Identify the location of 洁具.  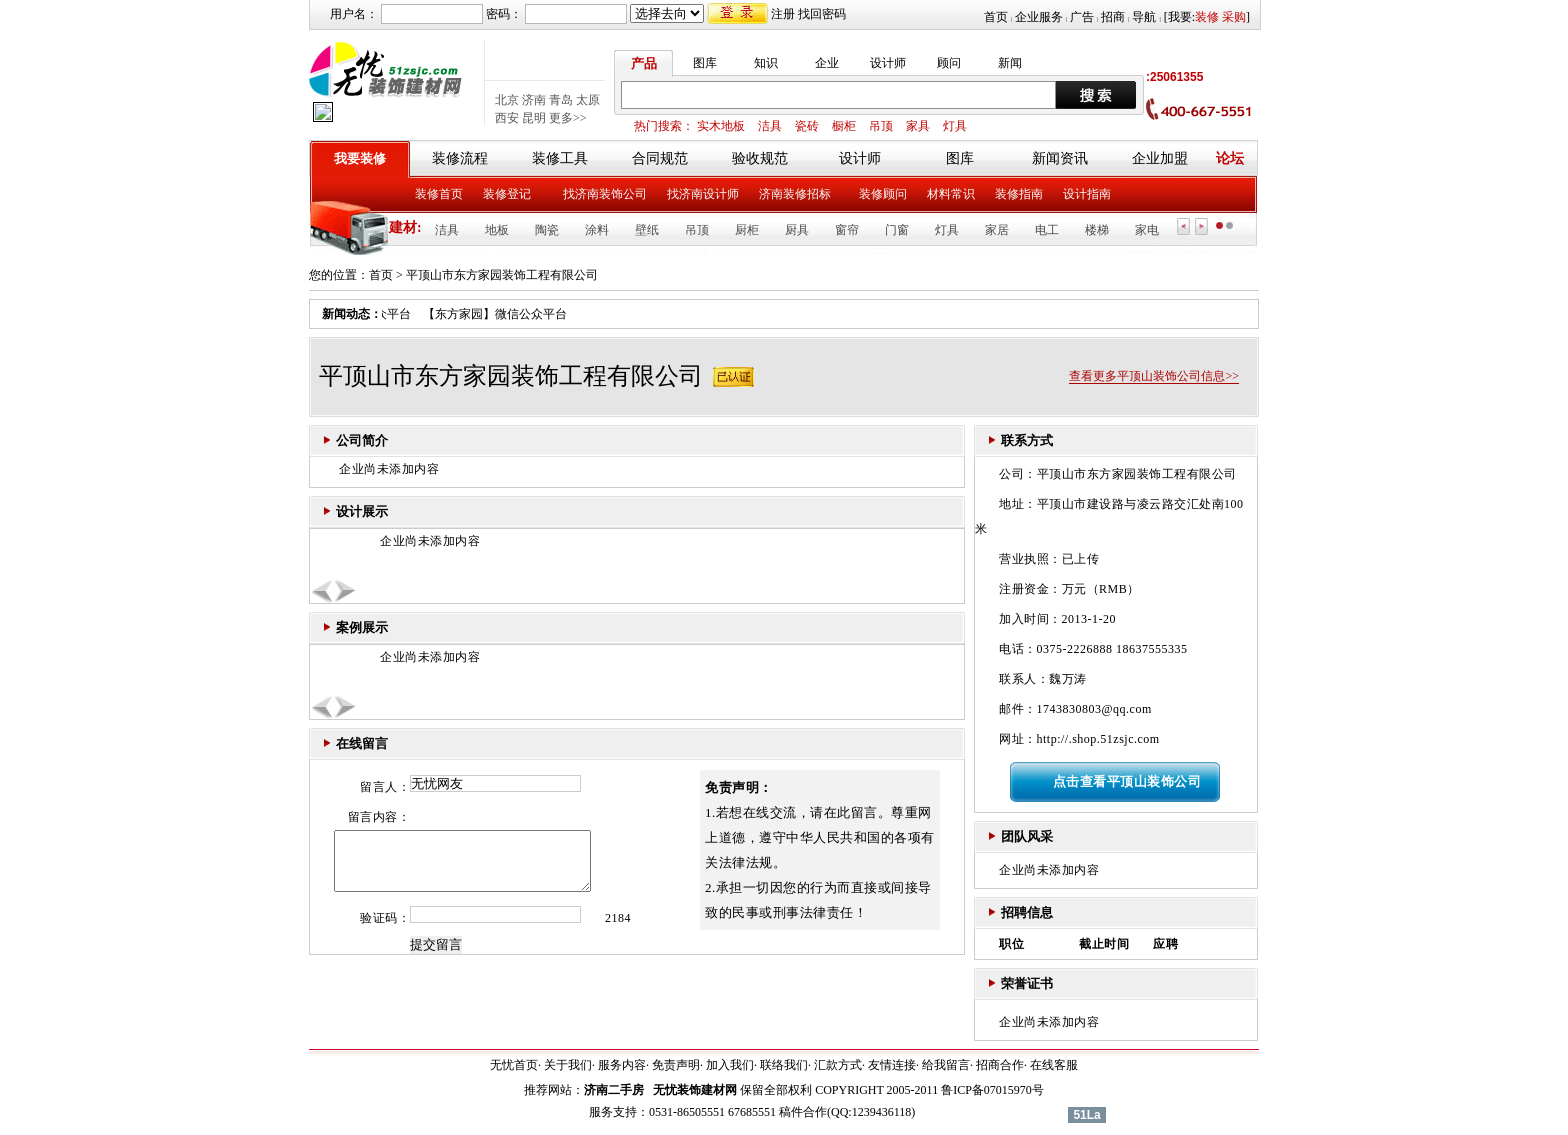
(770, 126).